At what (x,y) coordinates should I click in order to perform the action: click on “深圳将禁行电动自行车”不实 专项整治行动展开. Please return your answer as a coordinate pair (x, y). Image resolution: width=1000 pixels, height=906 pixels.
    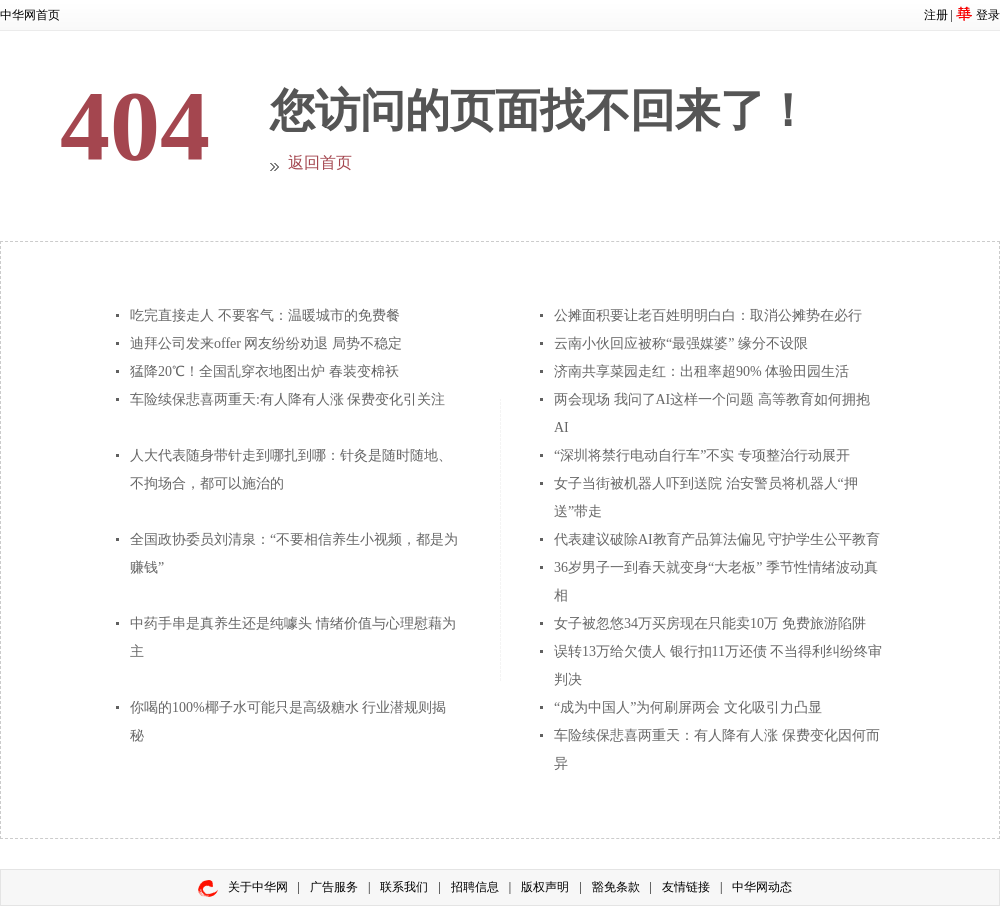
    Looking at the image, I should click on (702, 455).